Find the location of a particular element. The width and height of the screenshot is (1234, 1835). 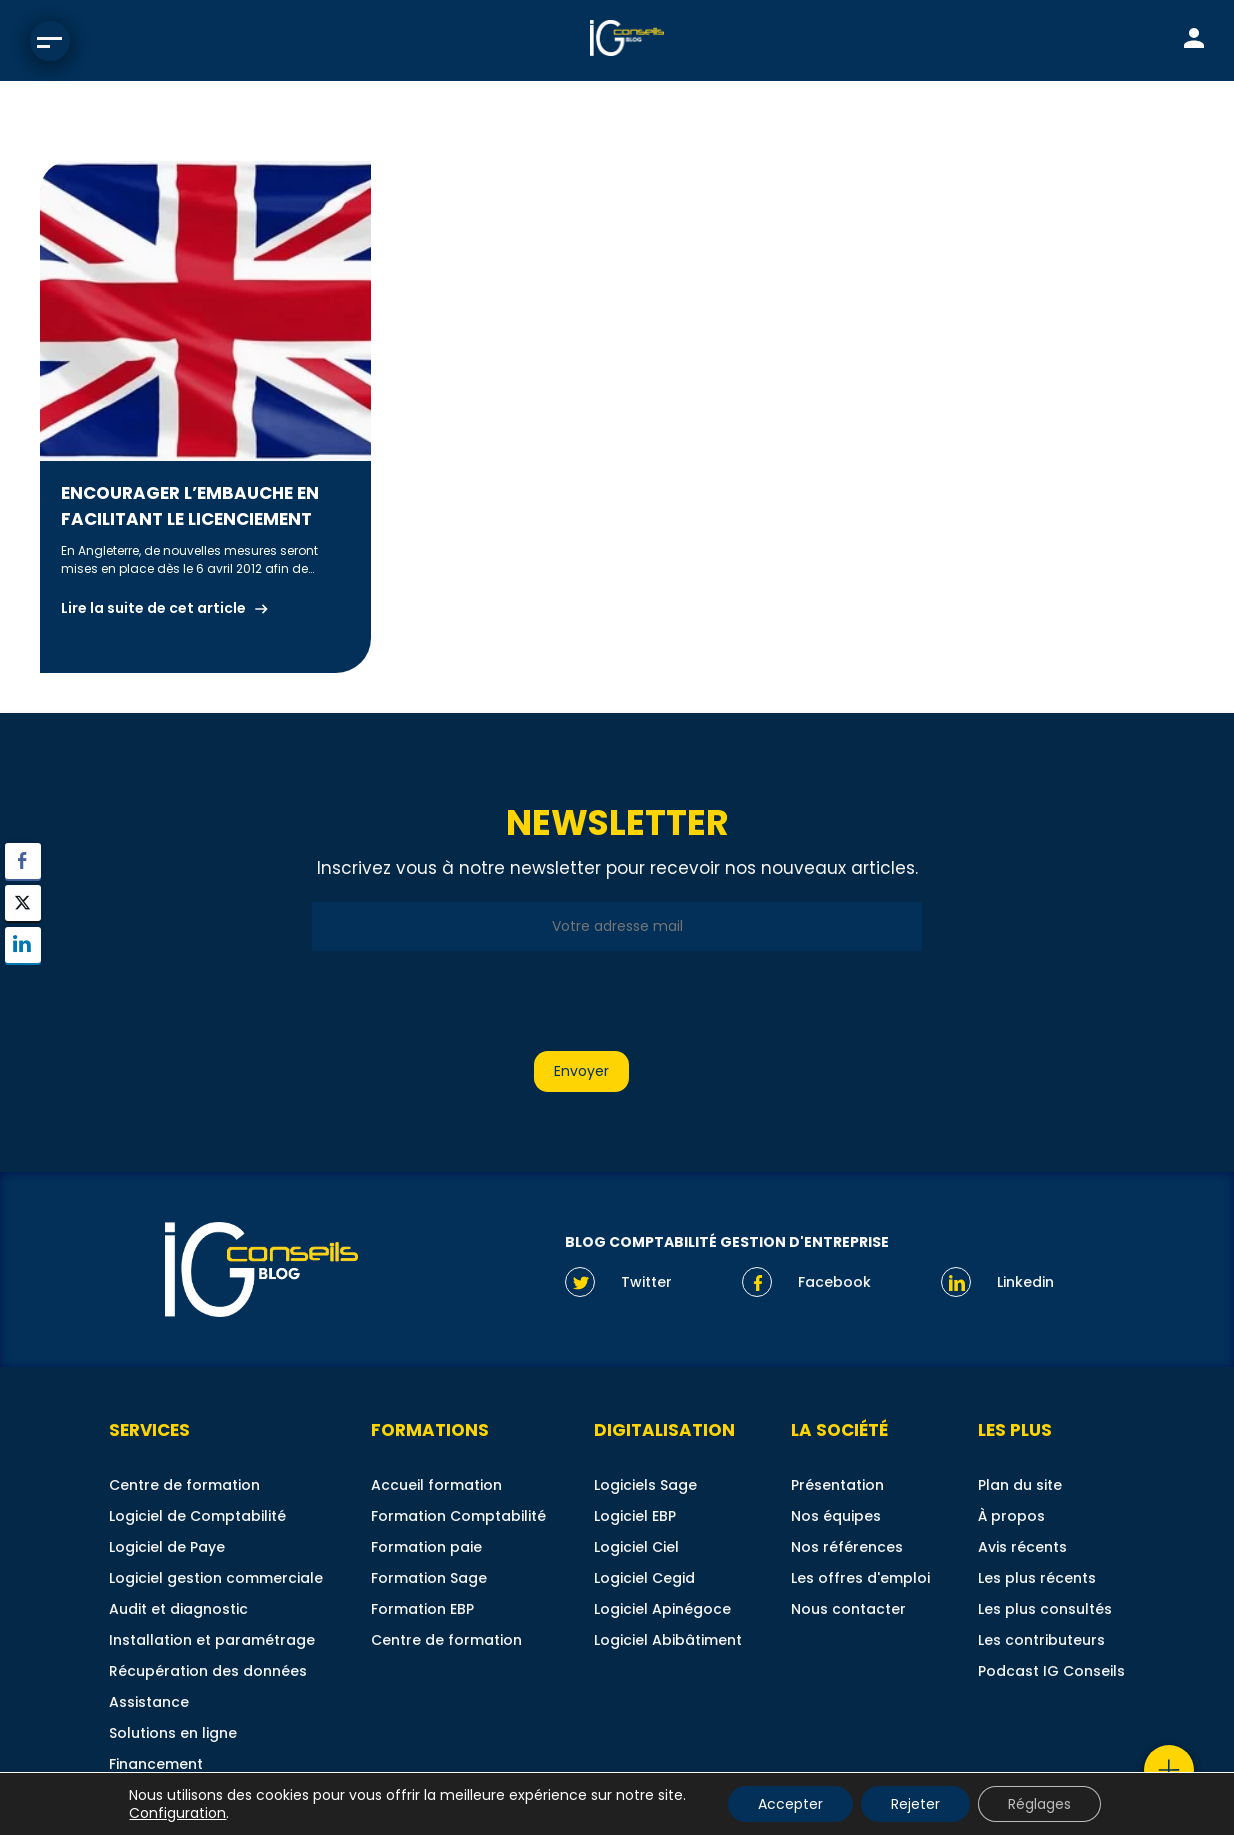

Solutions en ligne is located at coordinates (173, 1733).